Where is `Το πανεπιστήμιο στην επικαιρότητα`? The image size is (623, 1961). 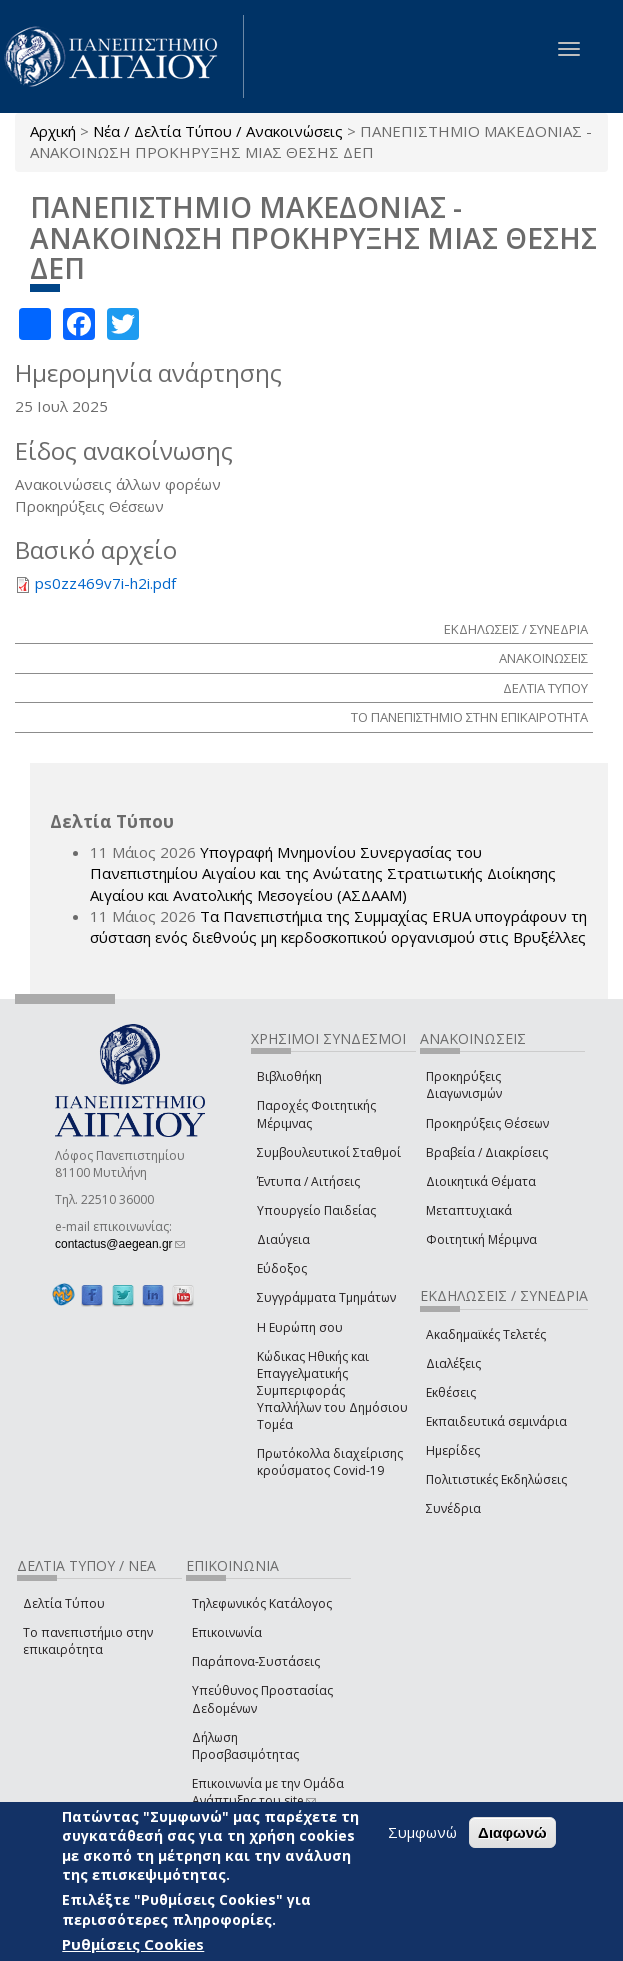 Το πανεπιστήμιο στην επικαιρότητα is located at coordinates (88, 1641).